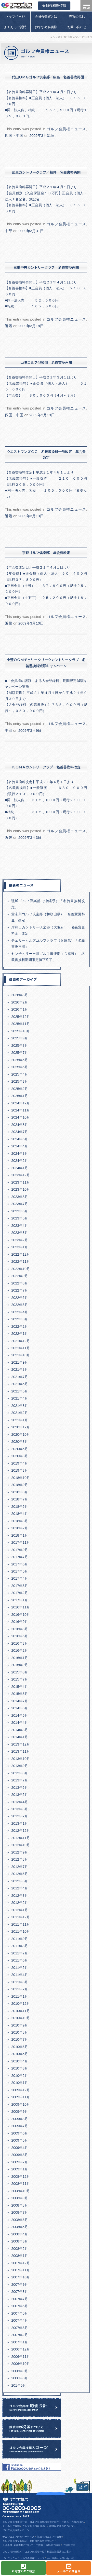 The height and width of the screenshot is (2576, 92). Describe the element at coordinates (19, 2378) in the screenshot. I see `2006年8月` at that location.